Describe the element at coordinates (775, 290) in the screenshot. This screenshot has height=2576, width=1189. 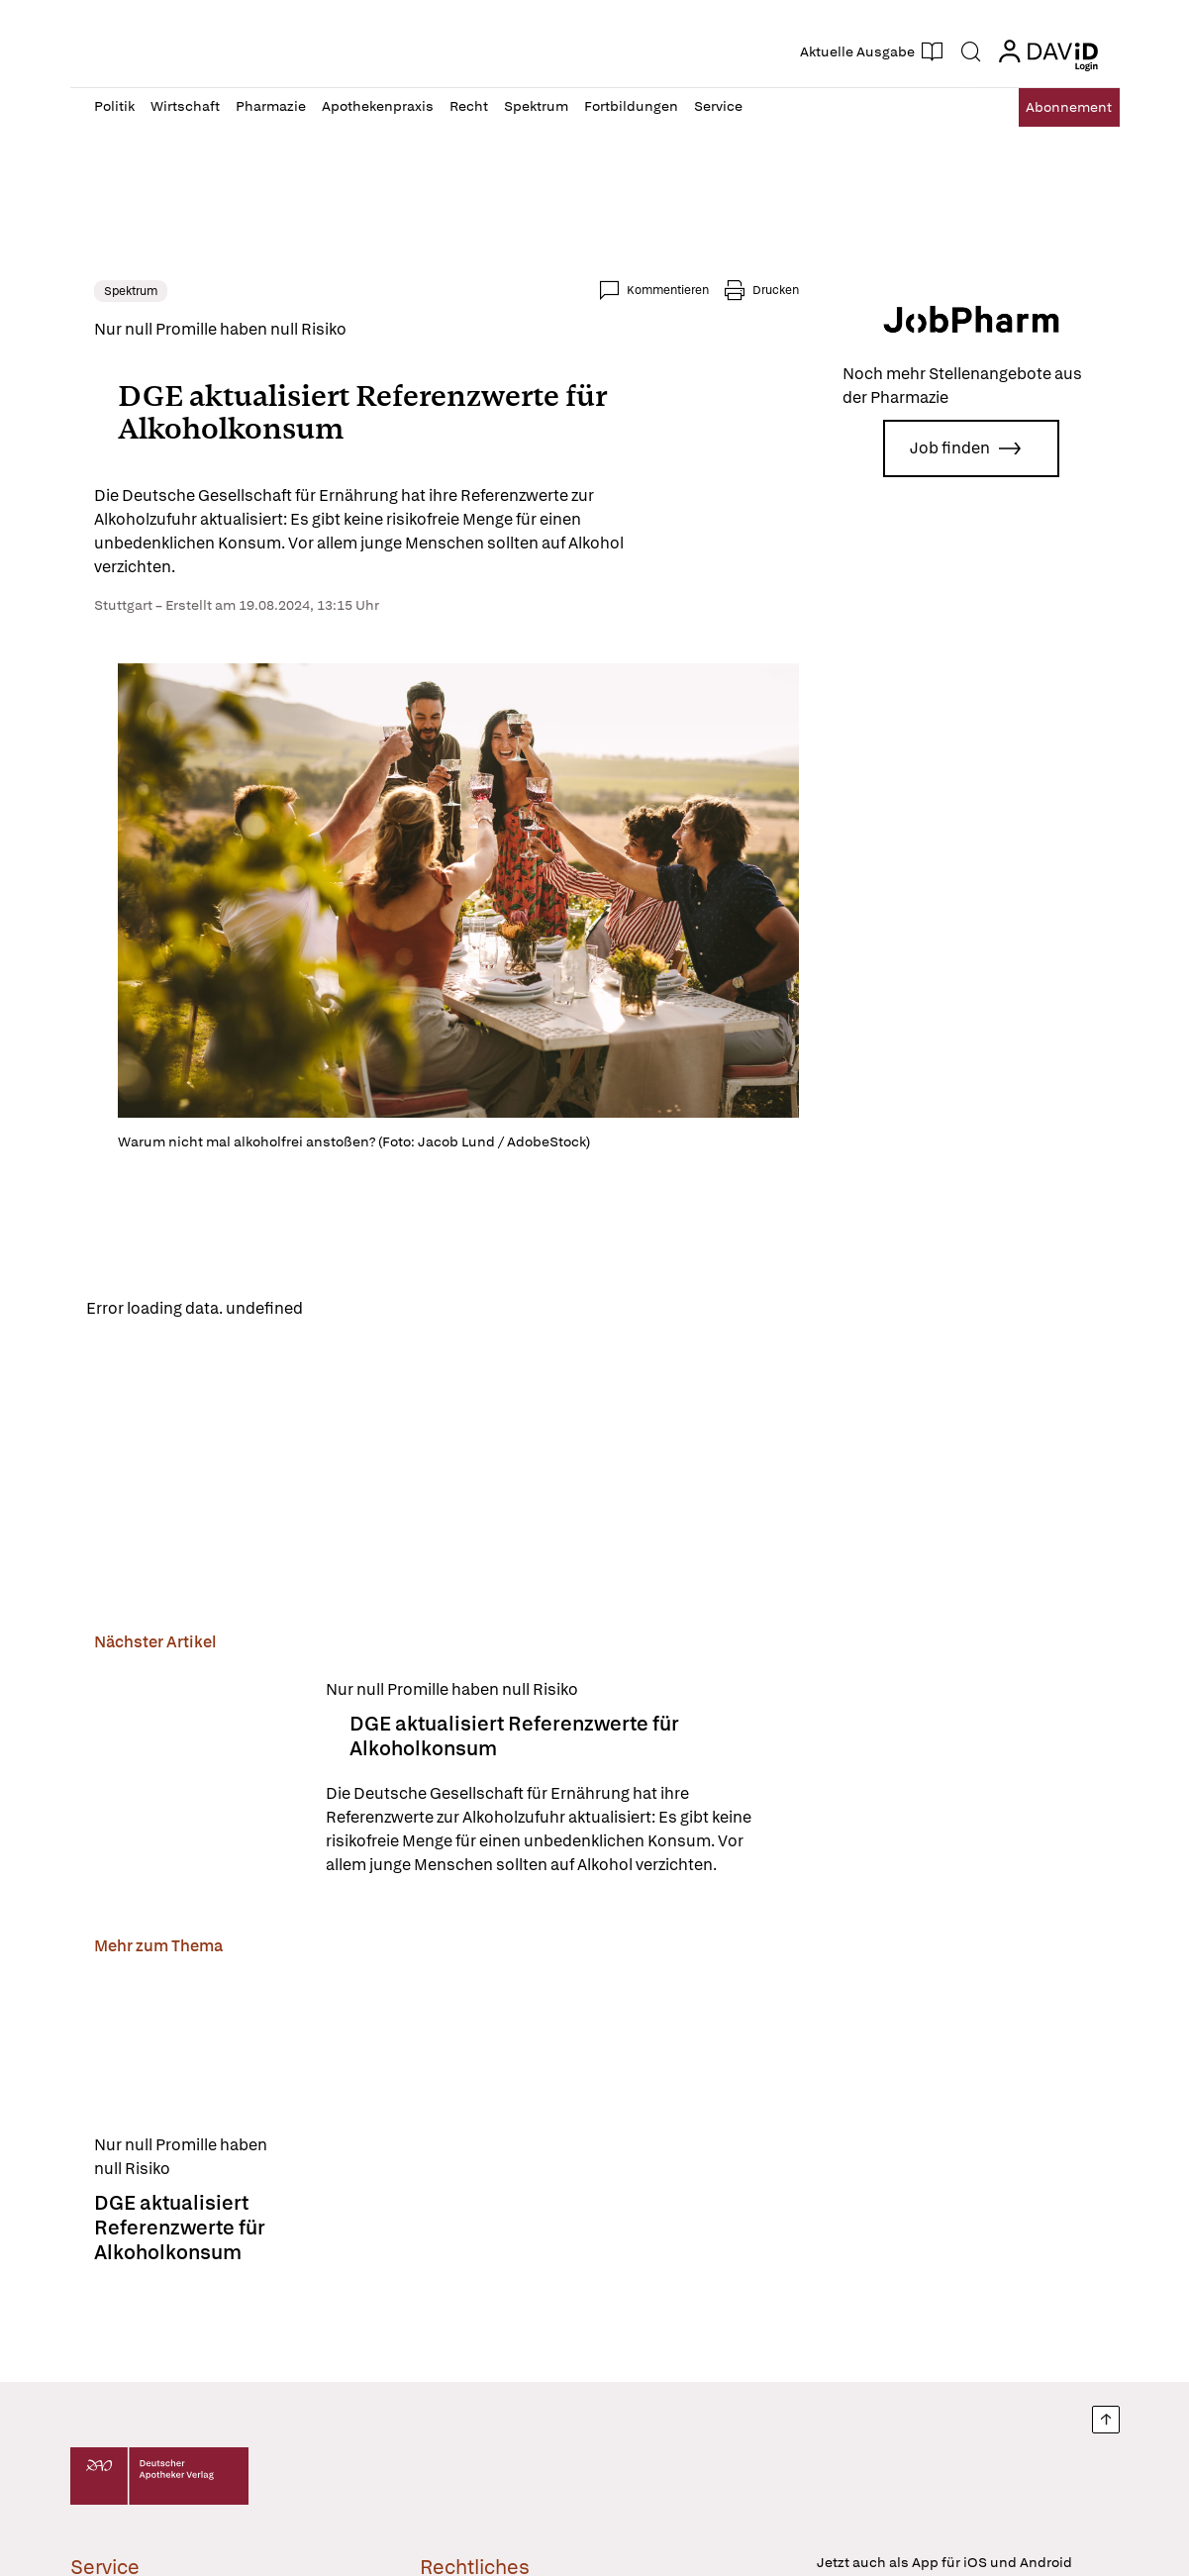
I see `Drucken` at that location.